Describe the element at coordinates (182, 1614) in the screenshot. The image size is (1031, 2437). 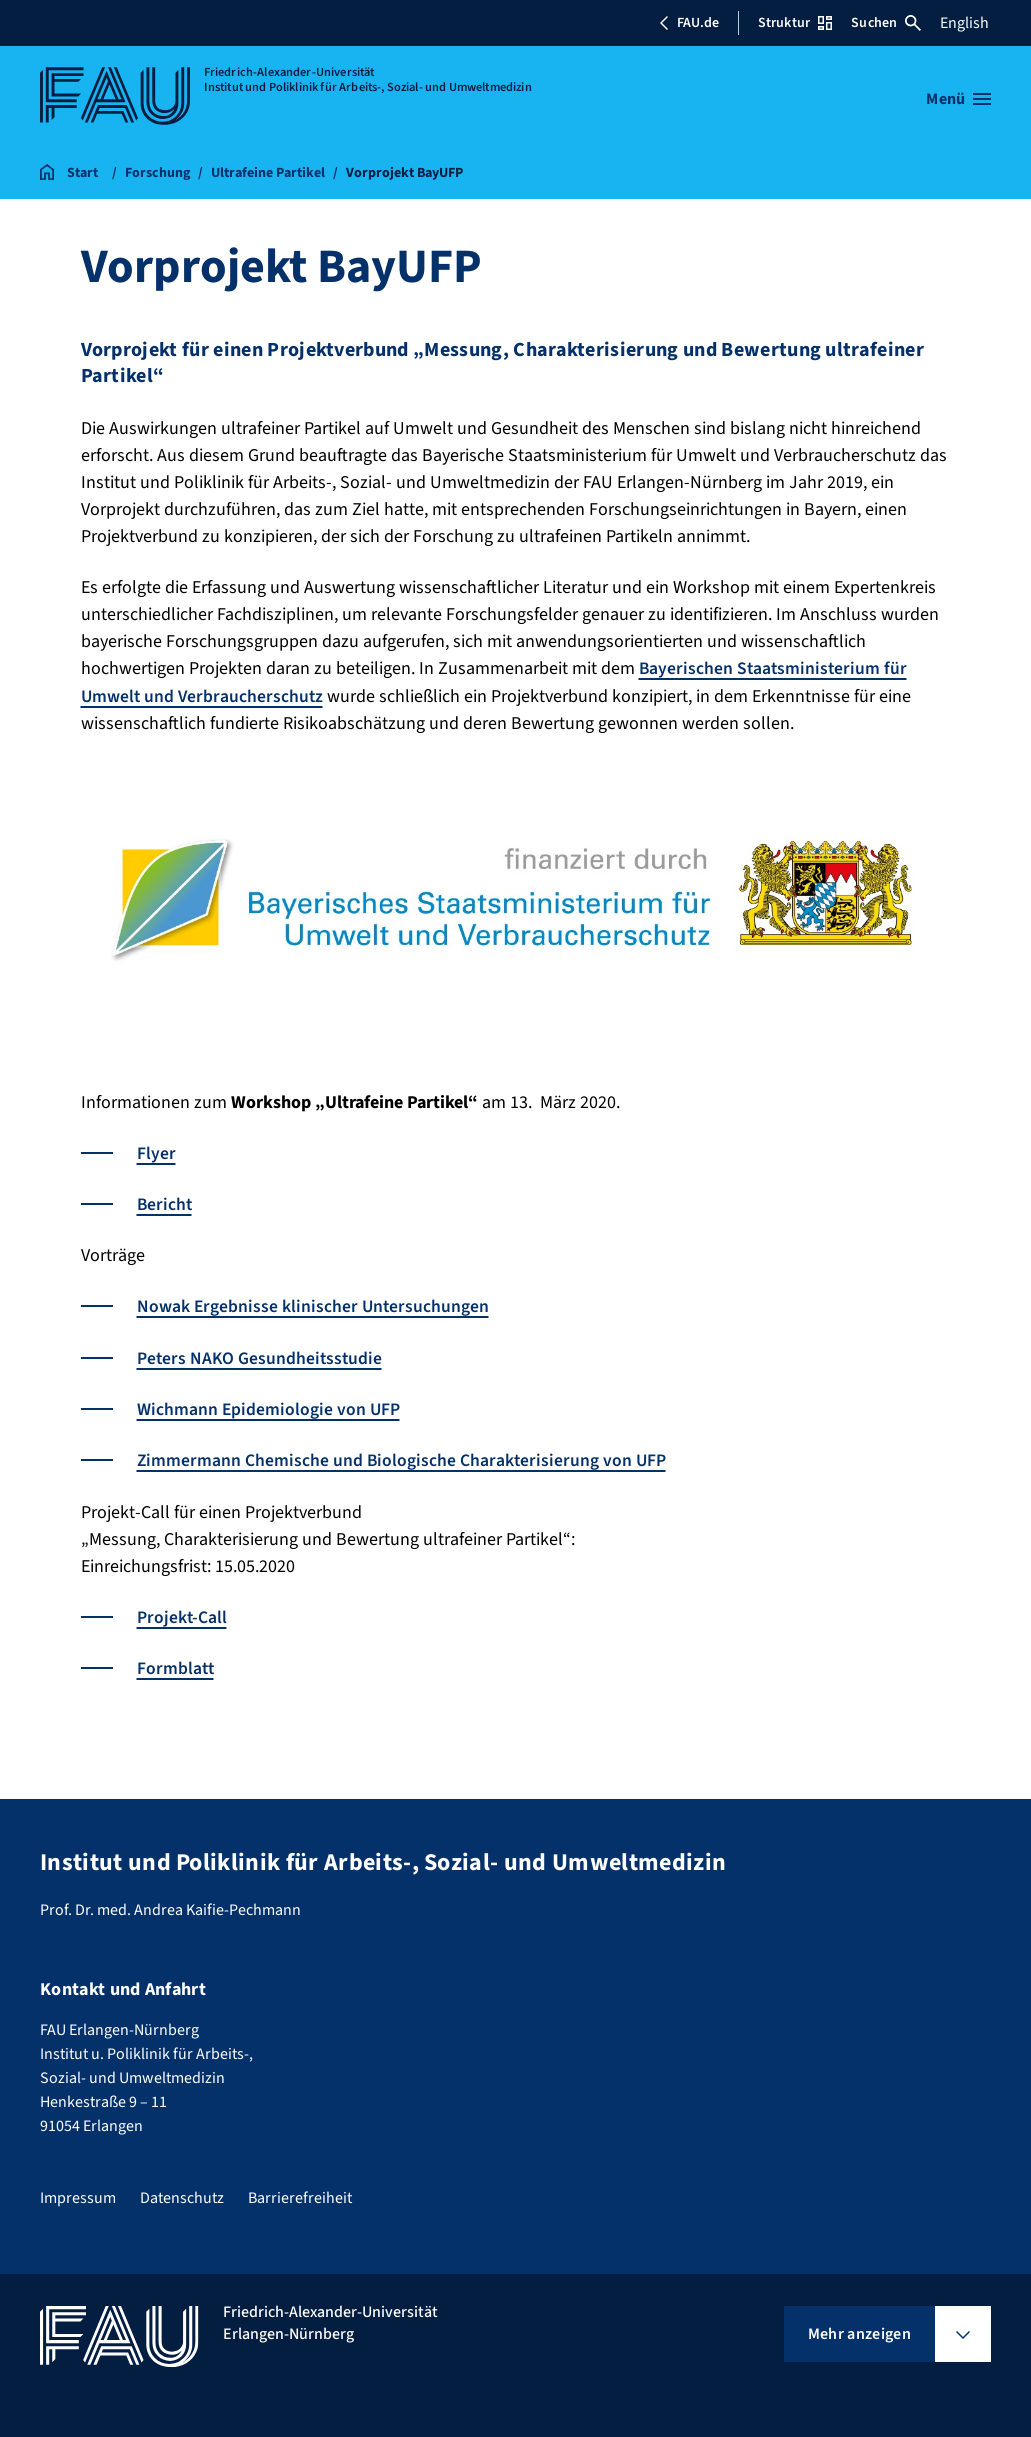
I see `Projekt-Call` at that location.